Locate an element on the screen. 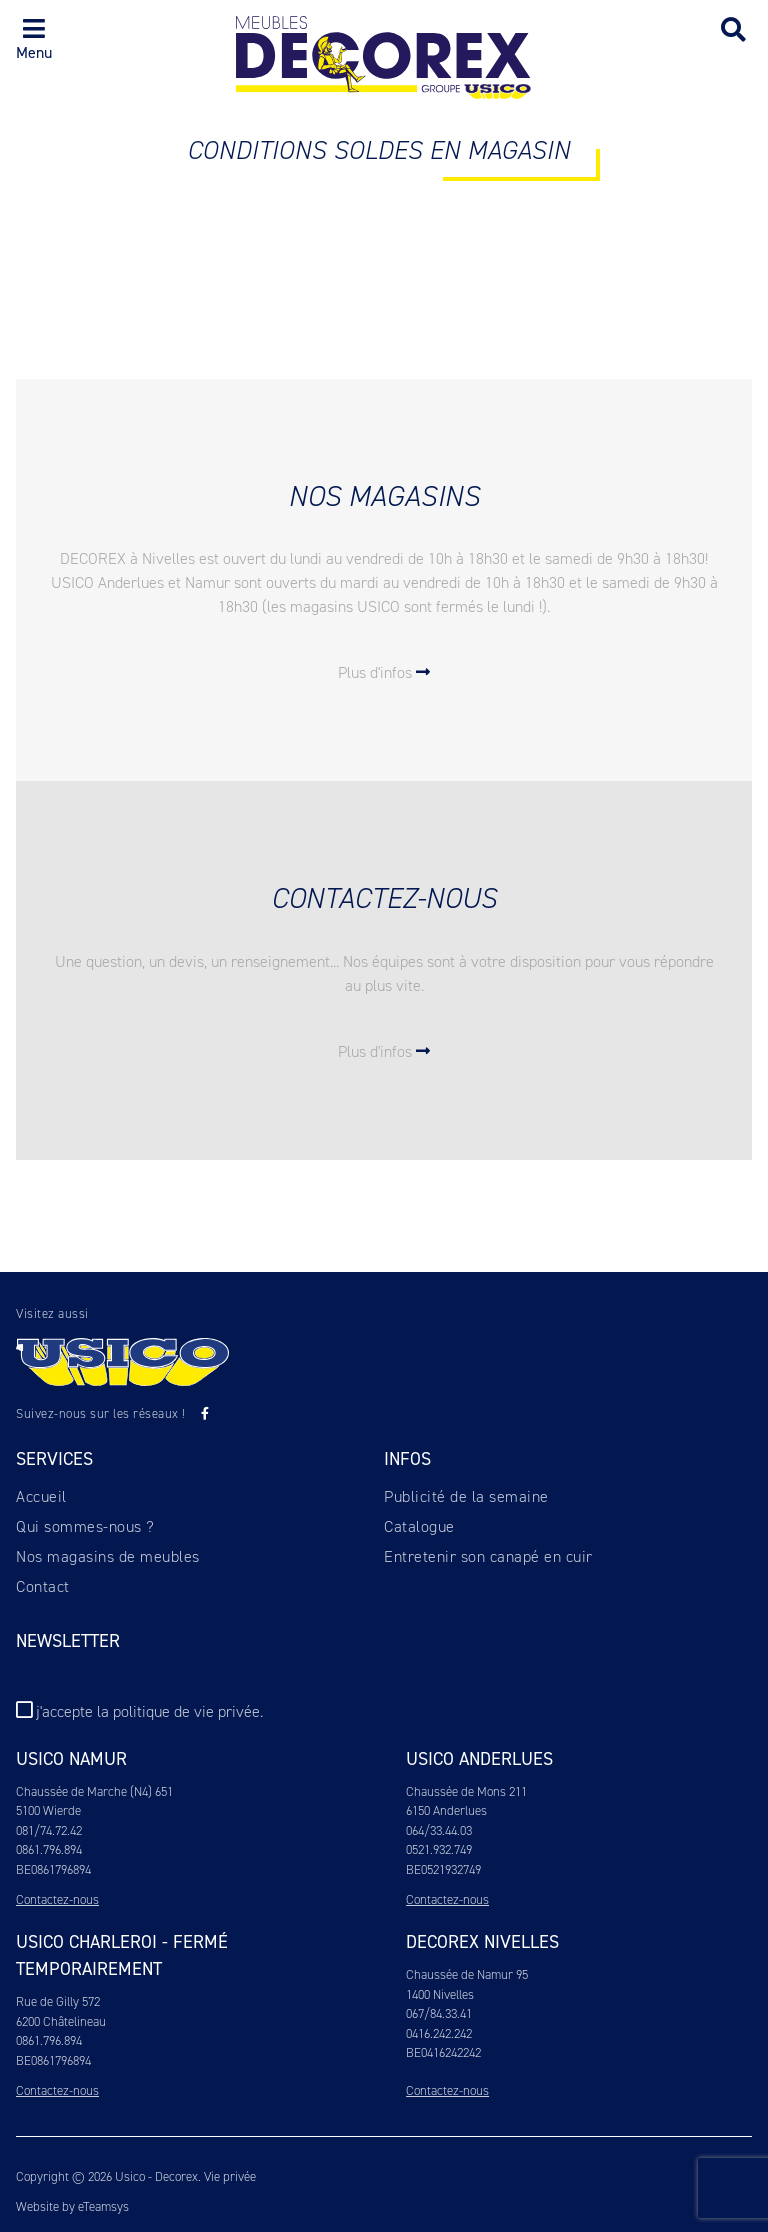  Contactez-nous is located at coordinates (57, 1899).